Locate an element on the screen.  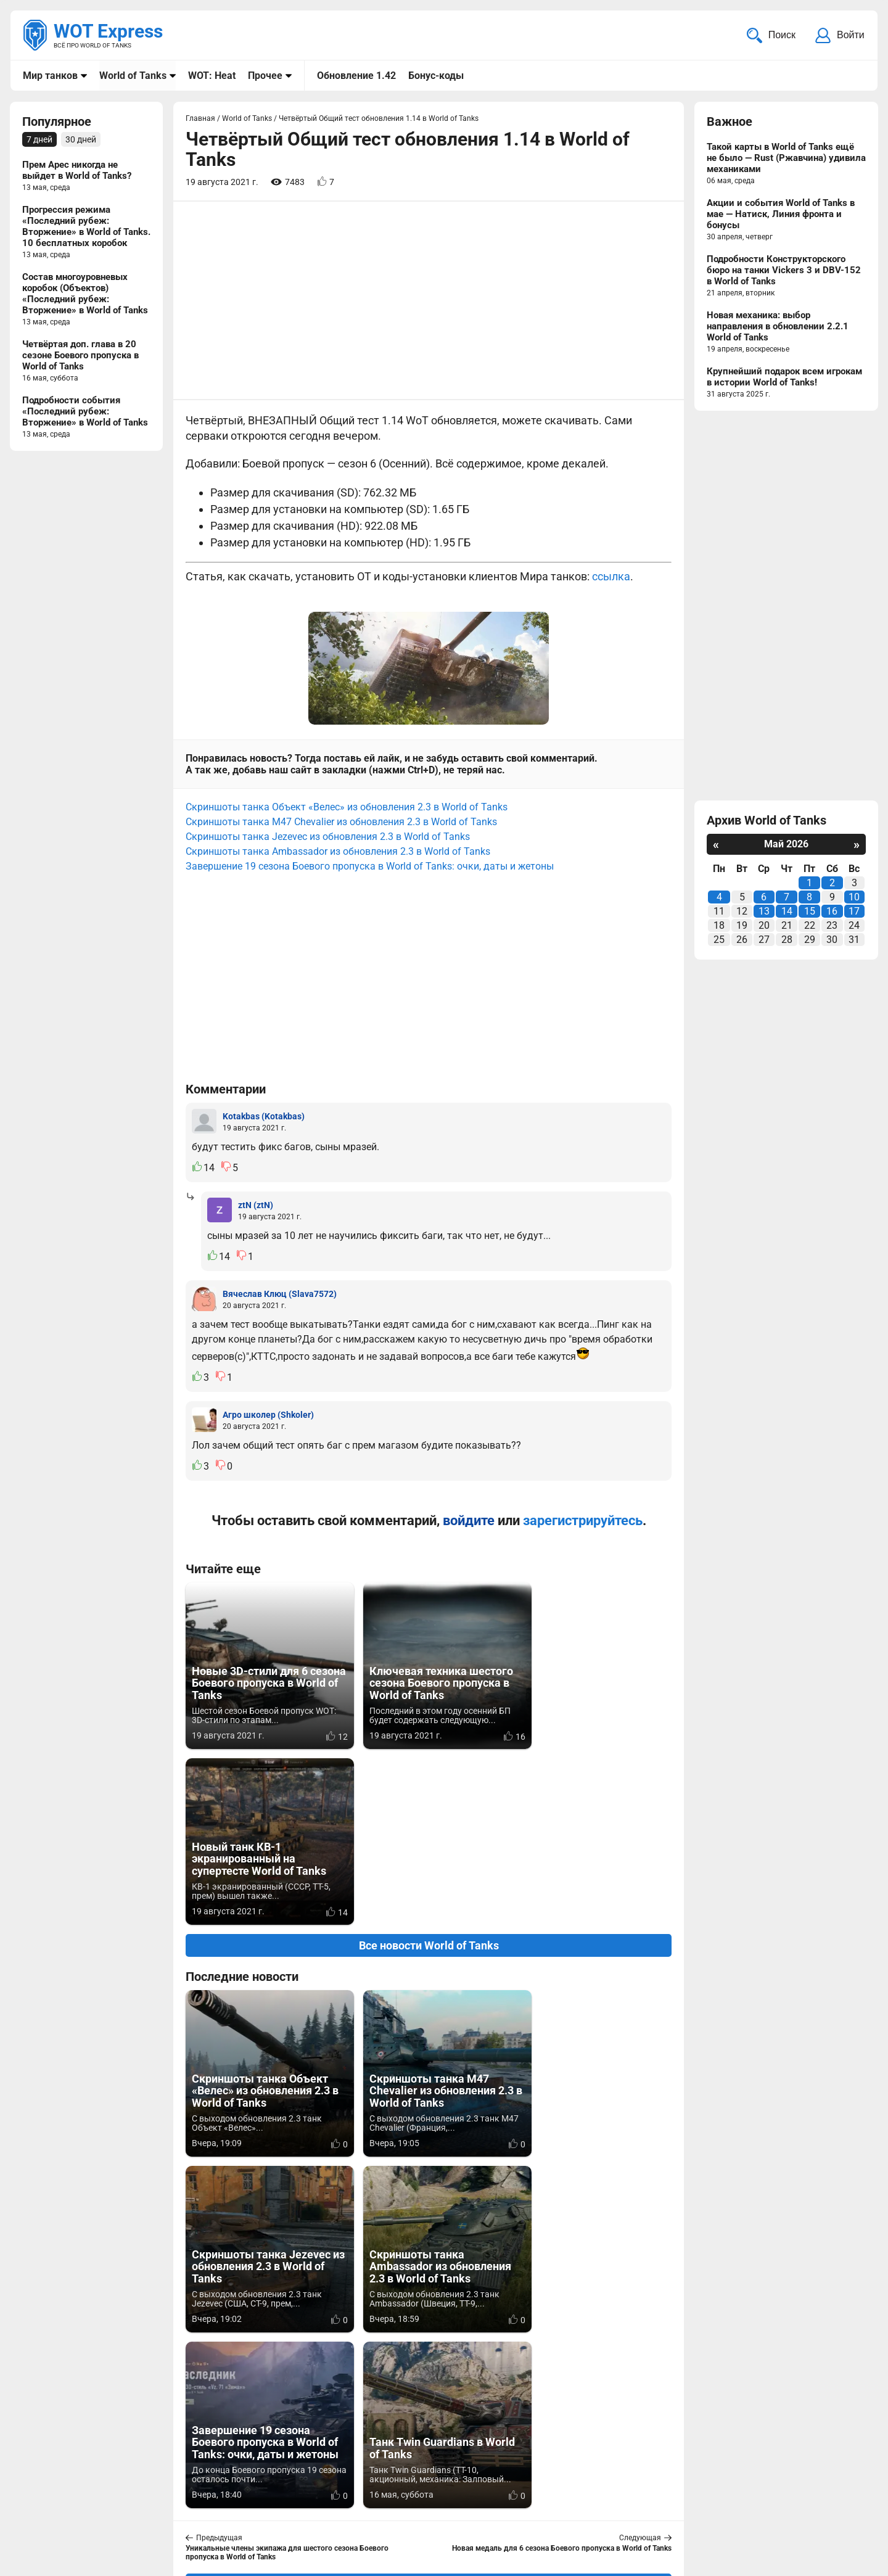
Завершение 19 сезона Боевого пропуска в World of Tanks: очки, даты и жетоны is located at coordinates (370, 867).